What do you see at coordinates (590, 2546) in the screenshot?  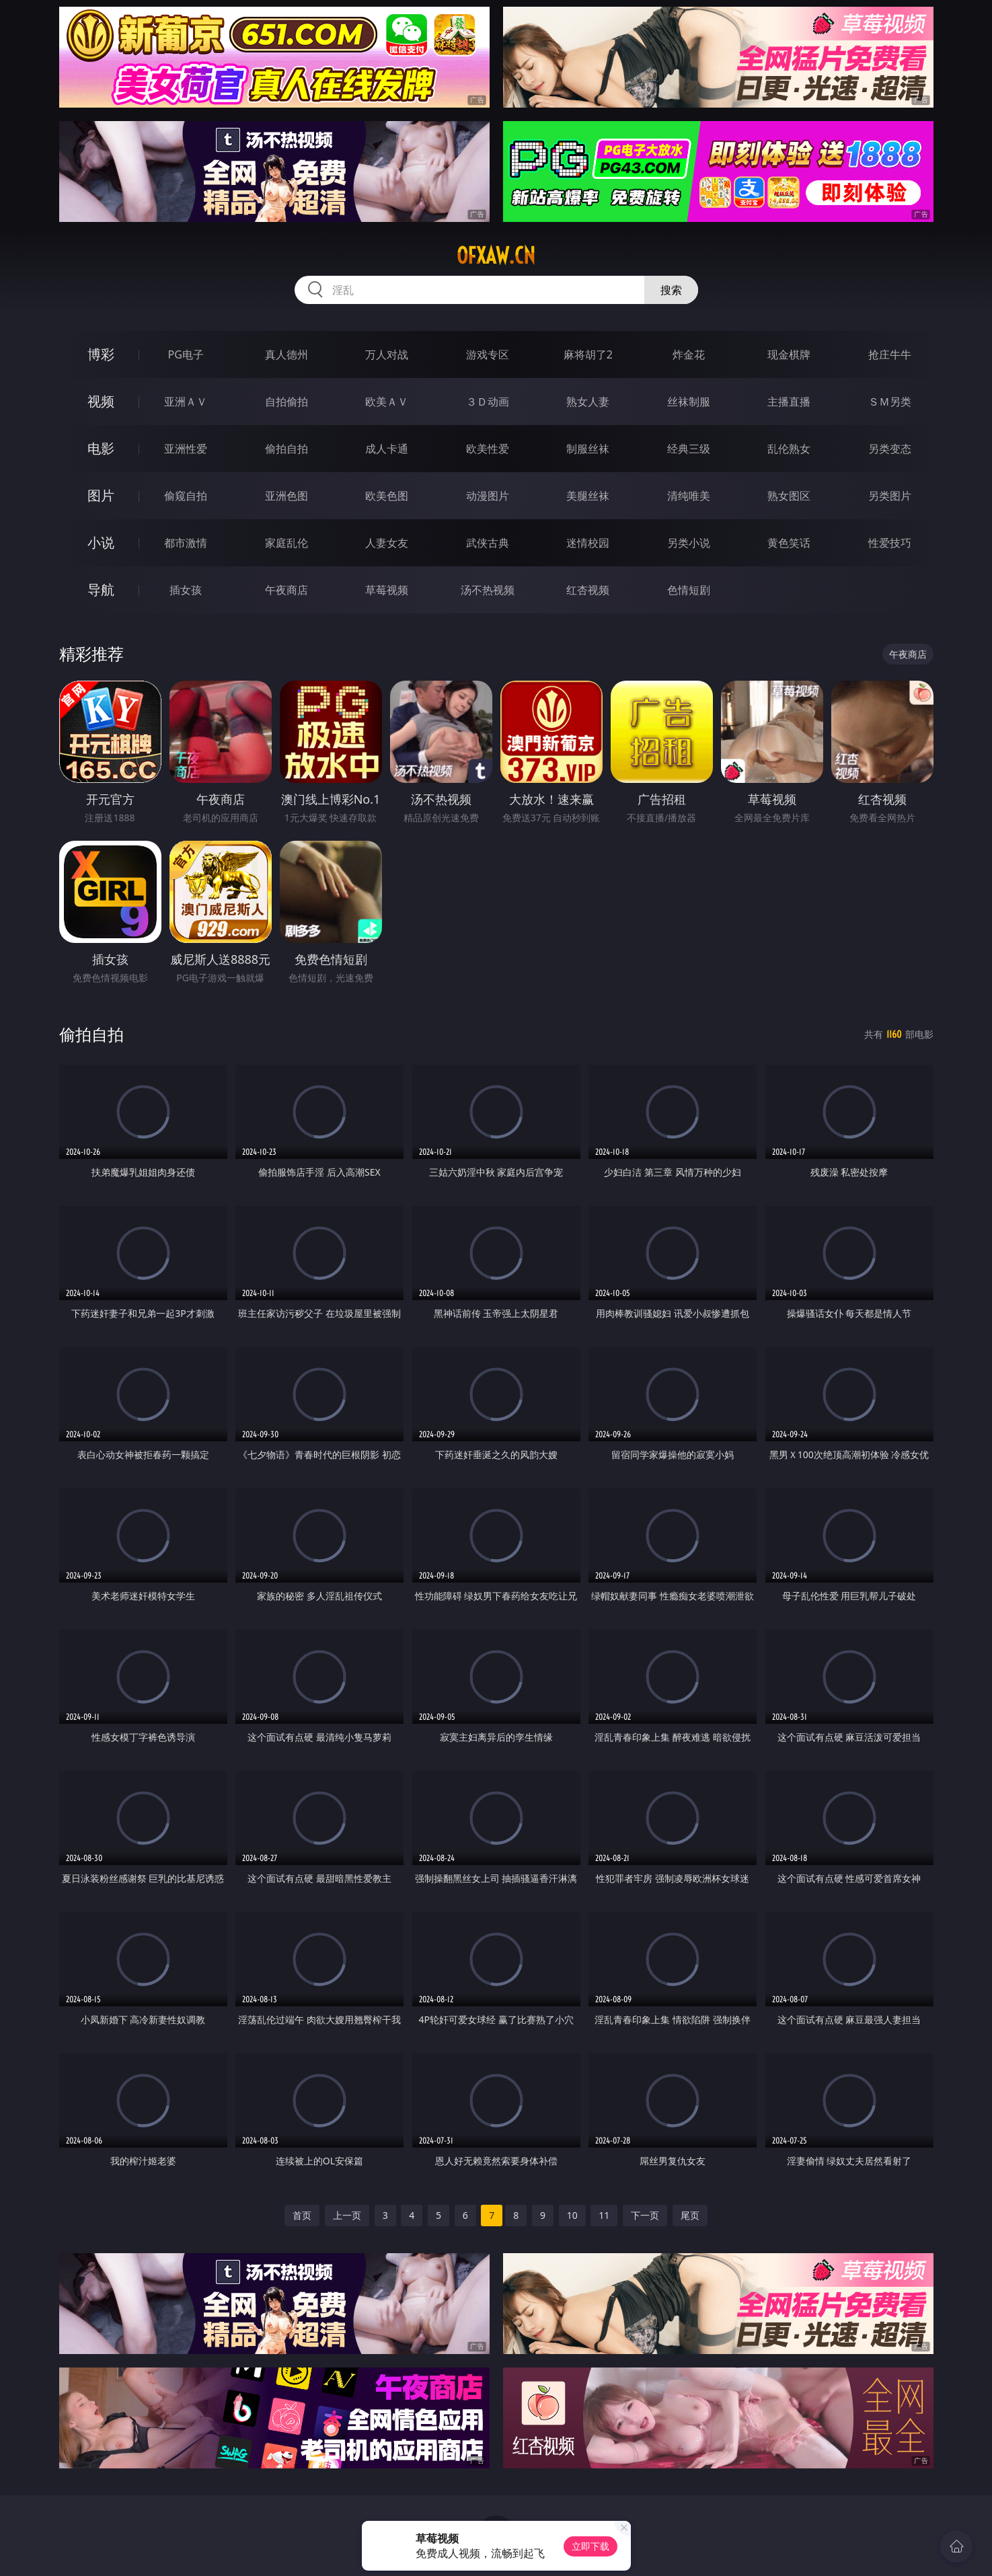 I see `立即下载` at bounding box center [590, 2546].